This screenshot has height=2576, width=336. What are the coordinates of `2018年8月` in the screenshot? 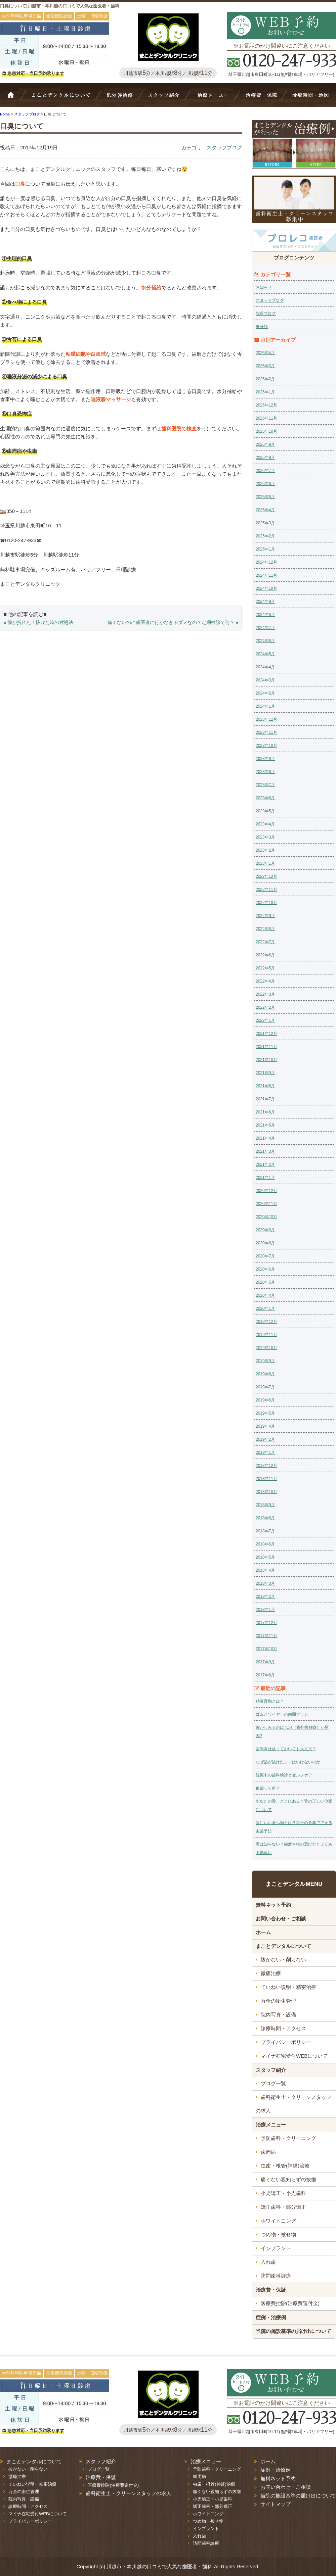 It's located at (265, 1518).